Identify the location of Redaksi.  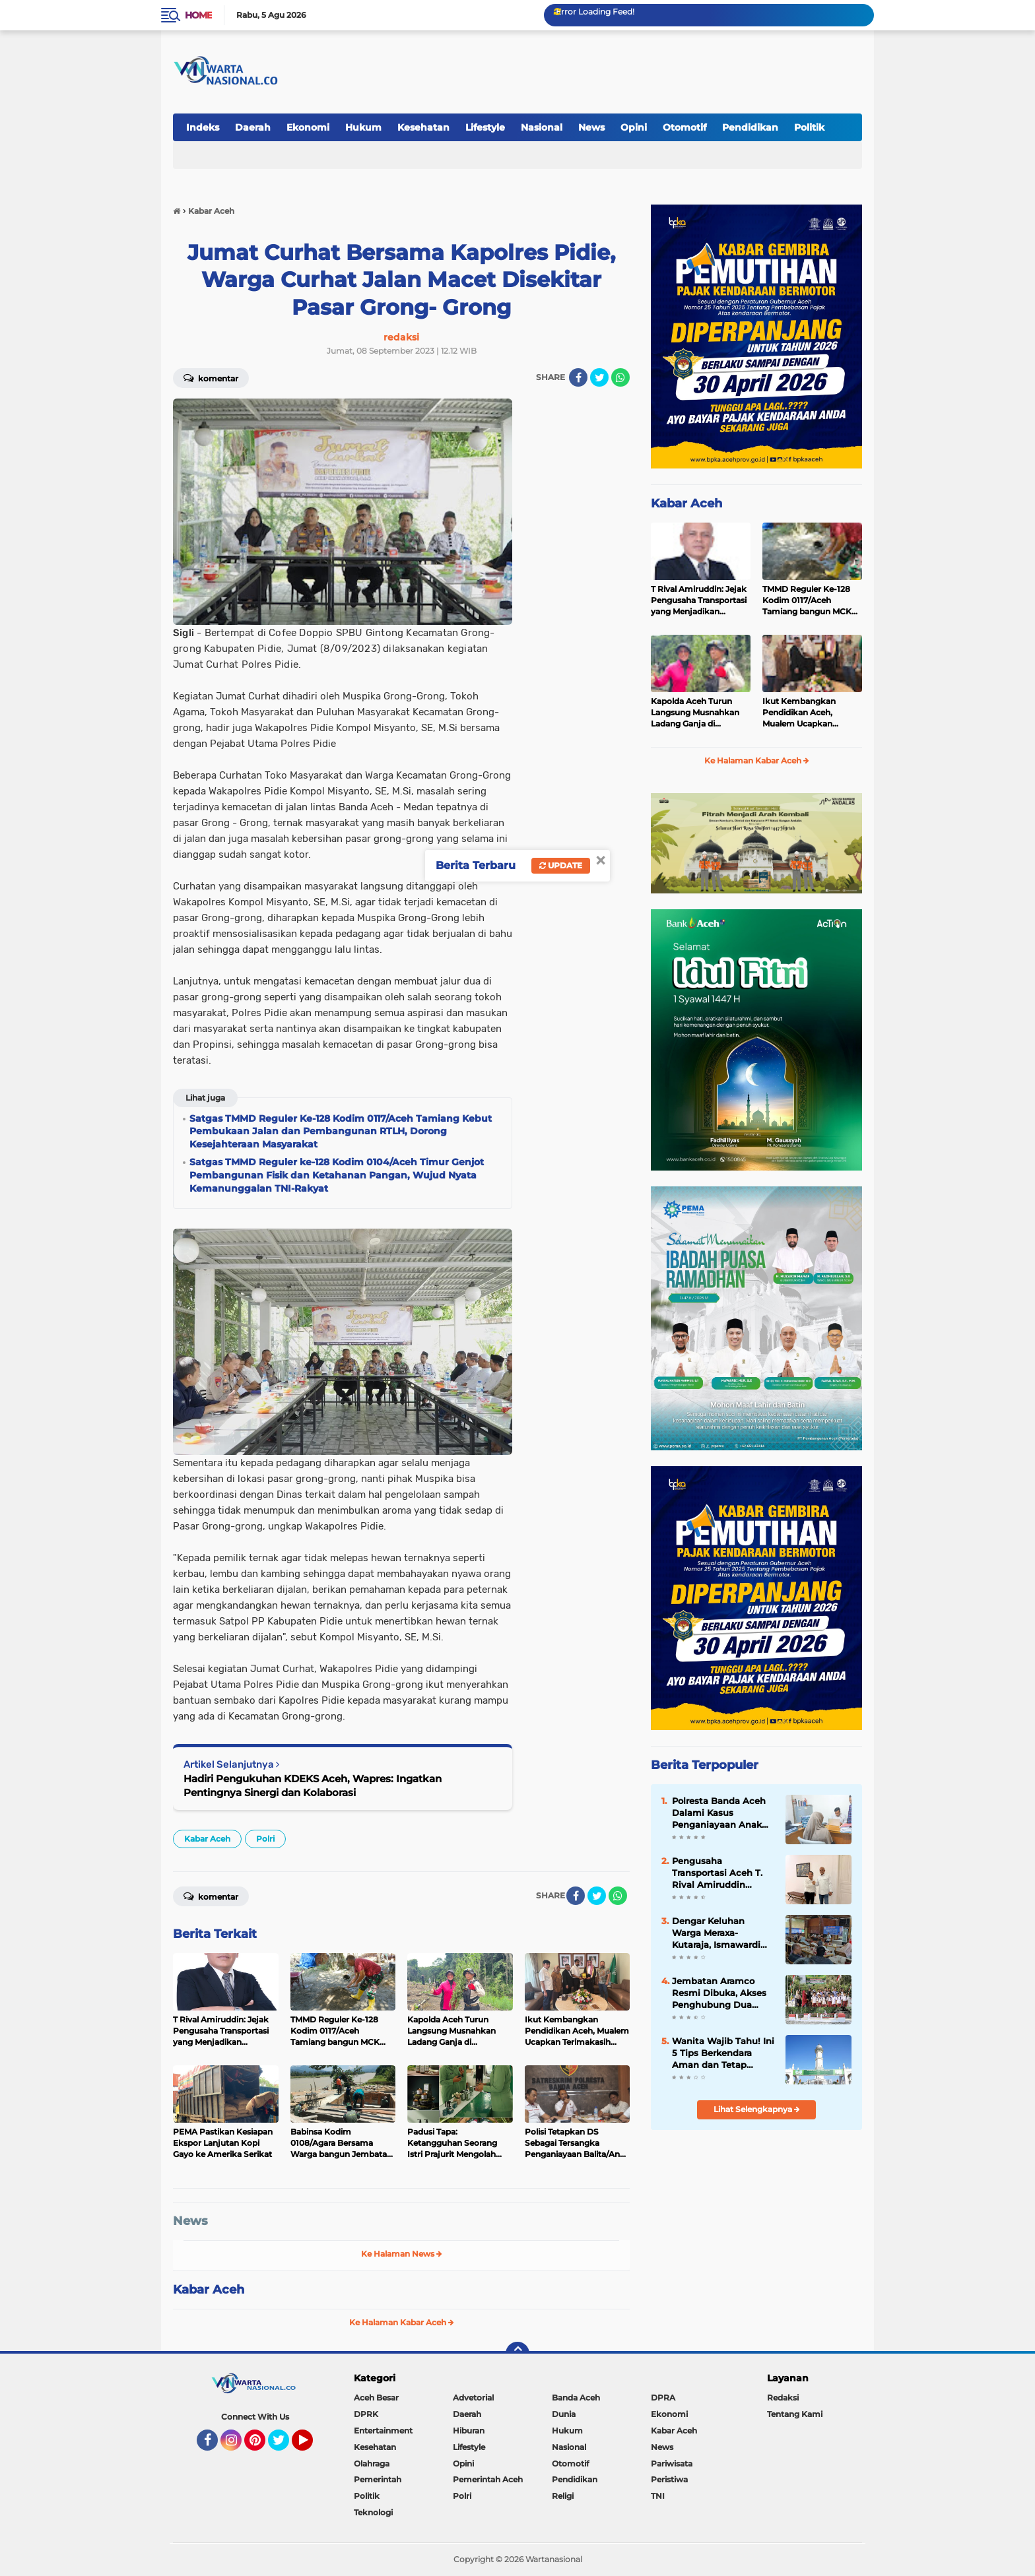
(783, 2397).